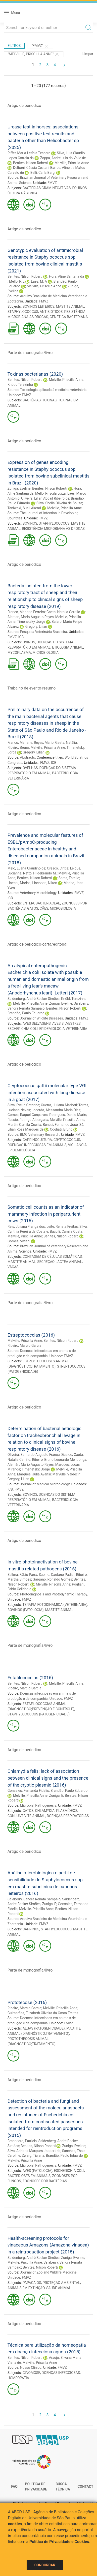  I want to click on DOENÇAS RESPIRATÓRIAS, so click(68, 1816).